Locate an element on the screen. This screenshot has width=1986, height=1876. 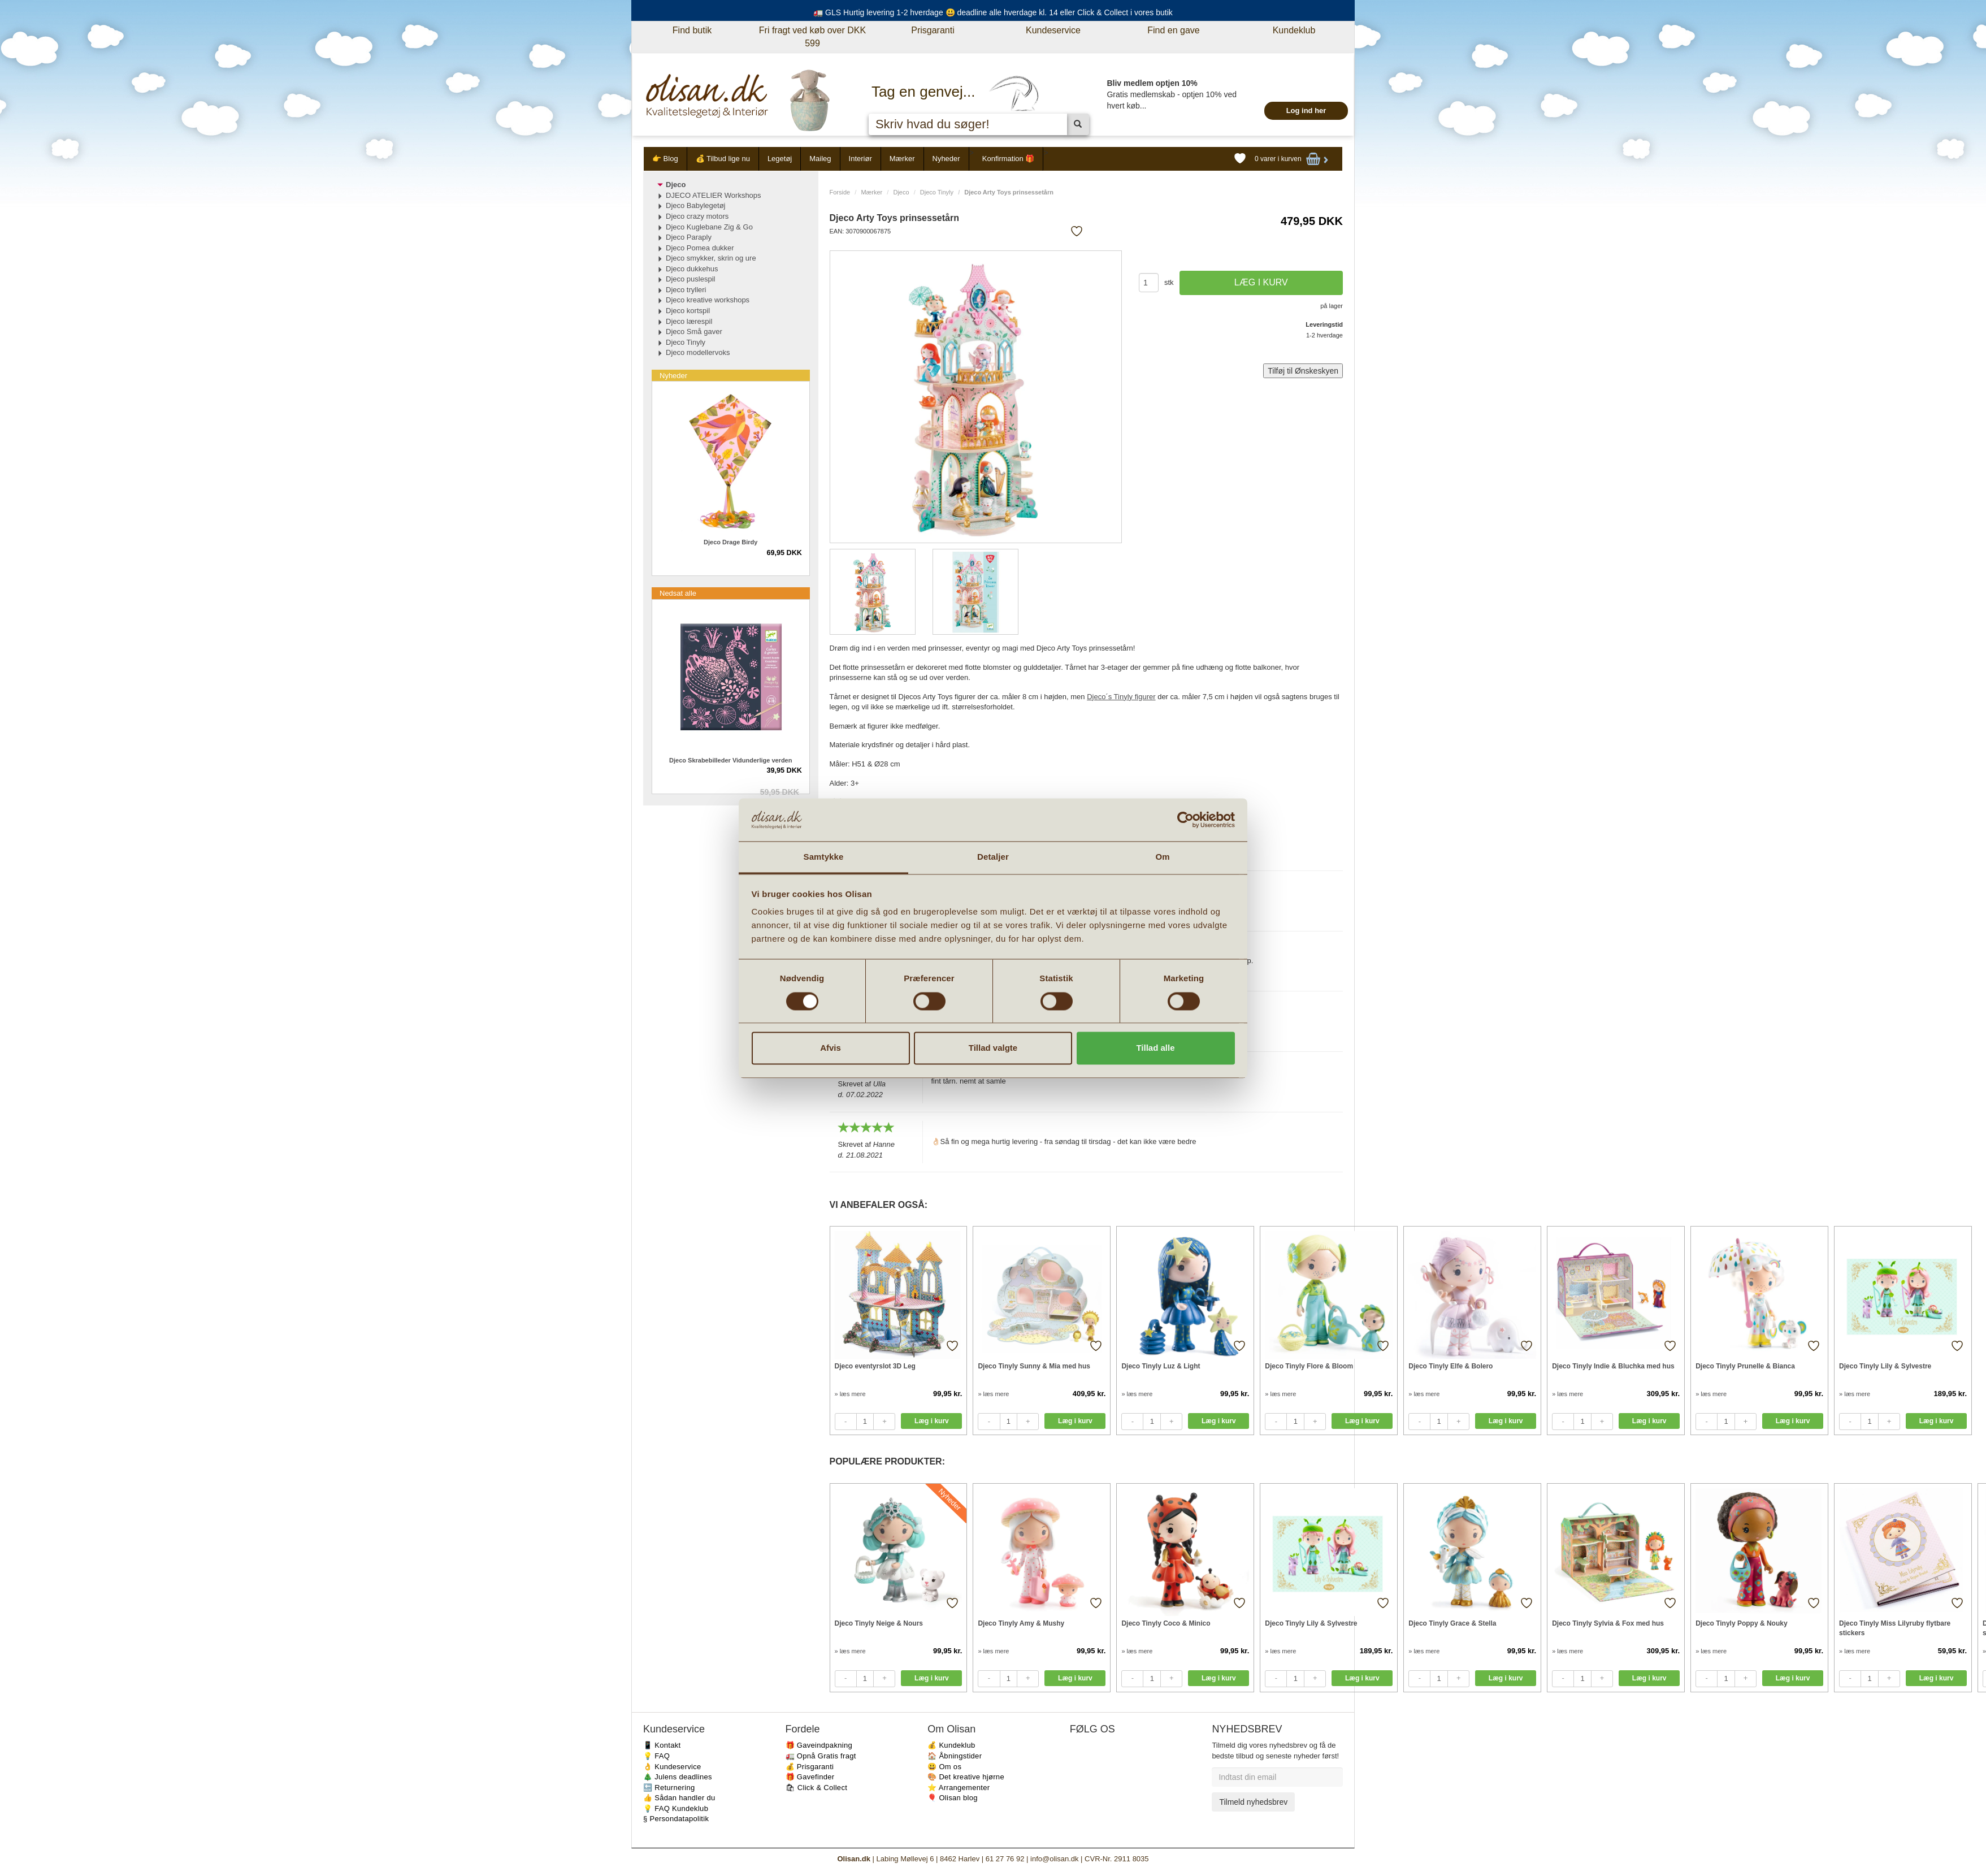
Djeco Tinyly Grace & Stella is located at coordinates (1452, 1623).